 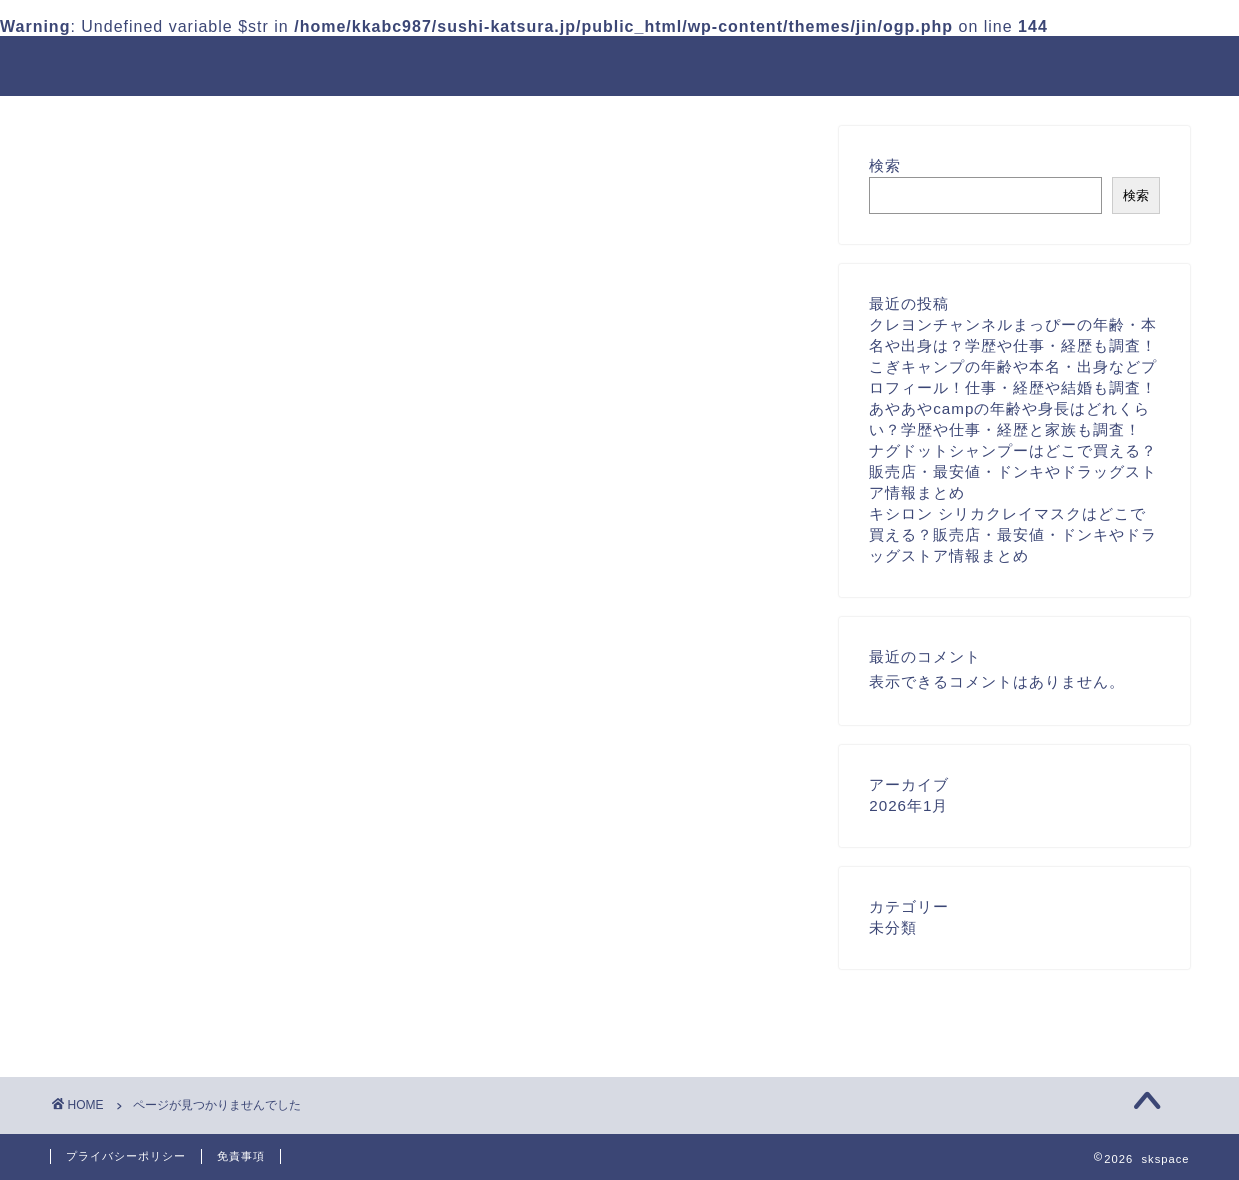 What do you see at coordinates (908, 805) in the screenshot?
I see `2026年1月` at bounding box center [908, 805].